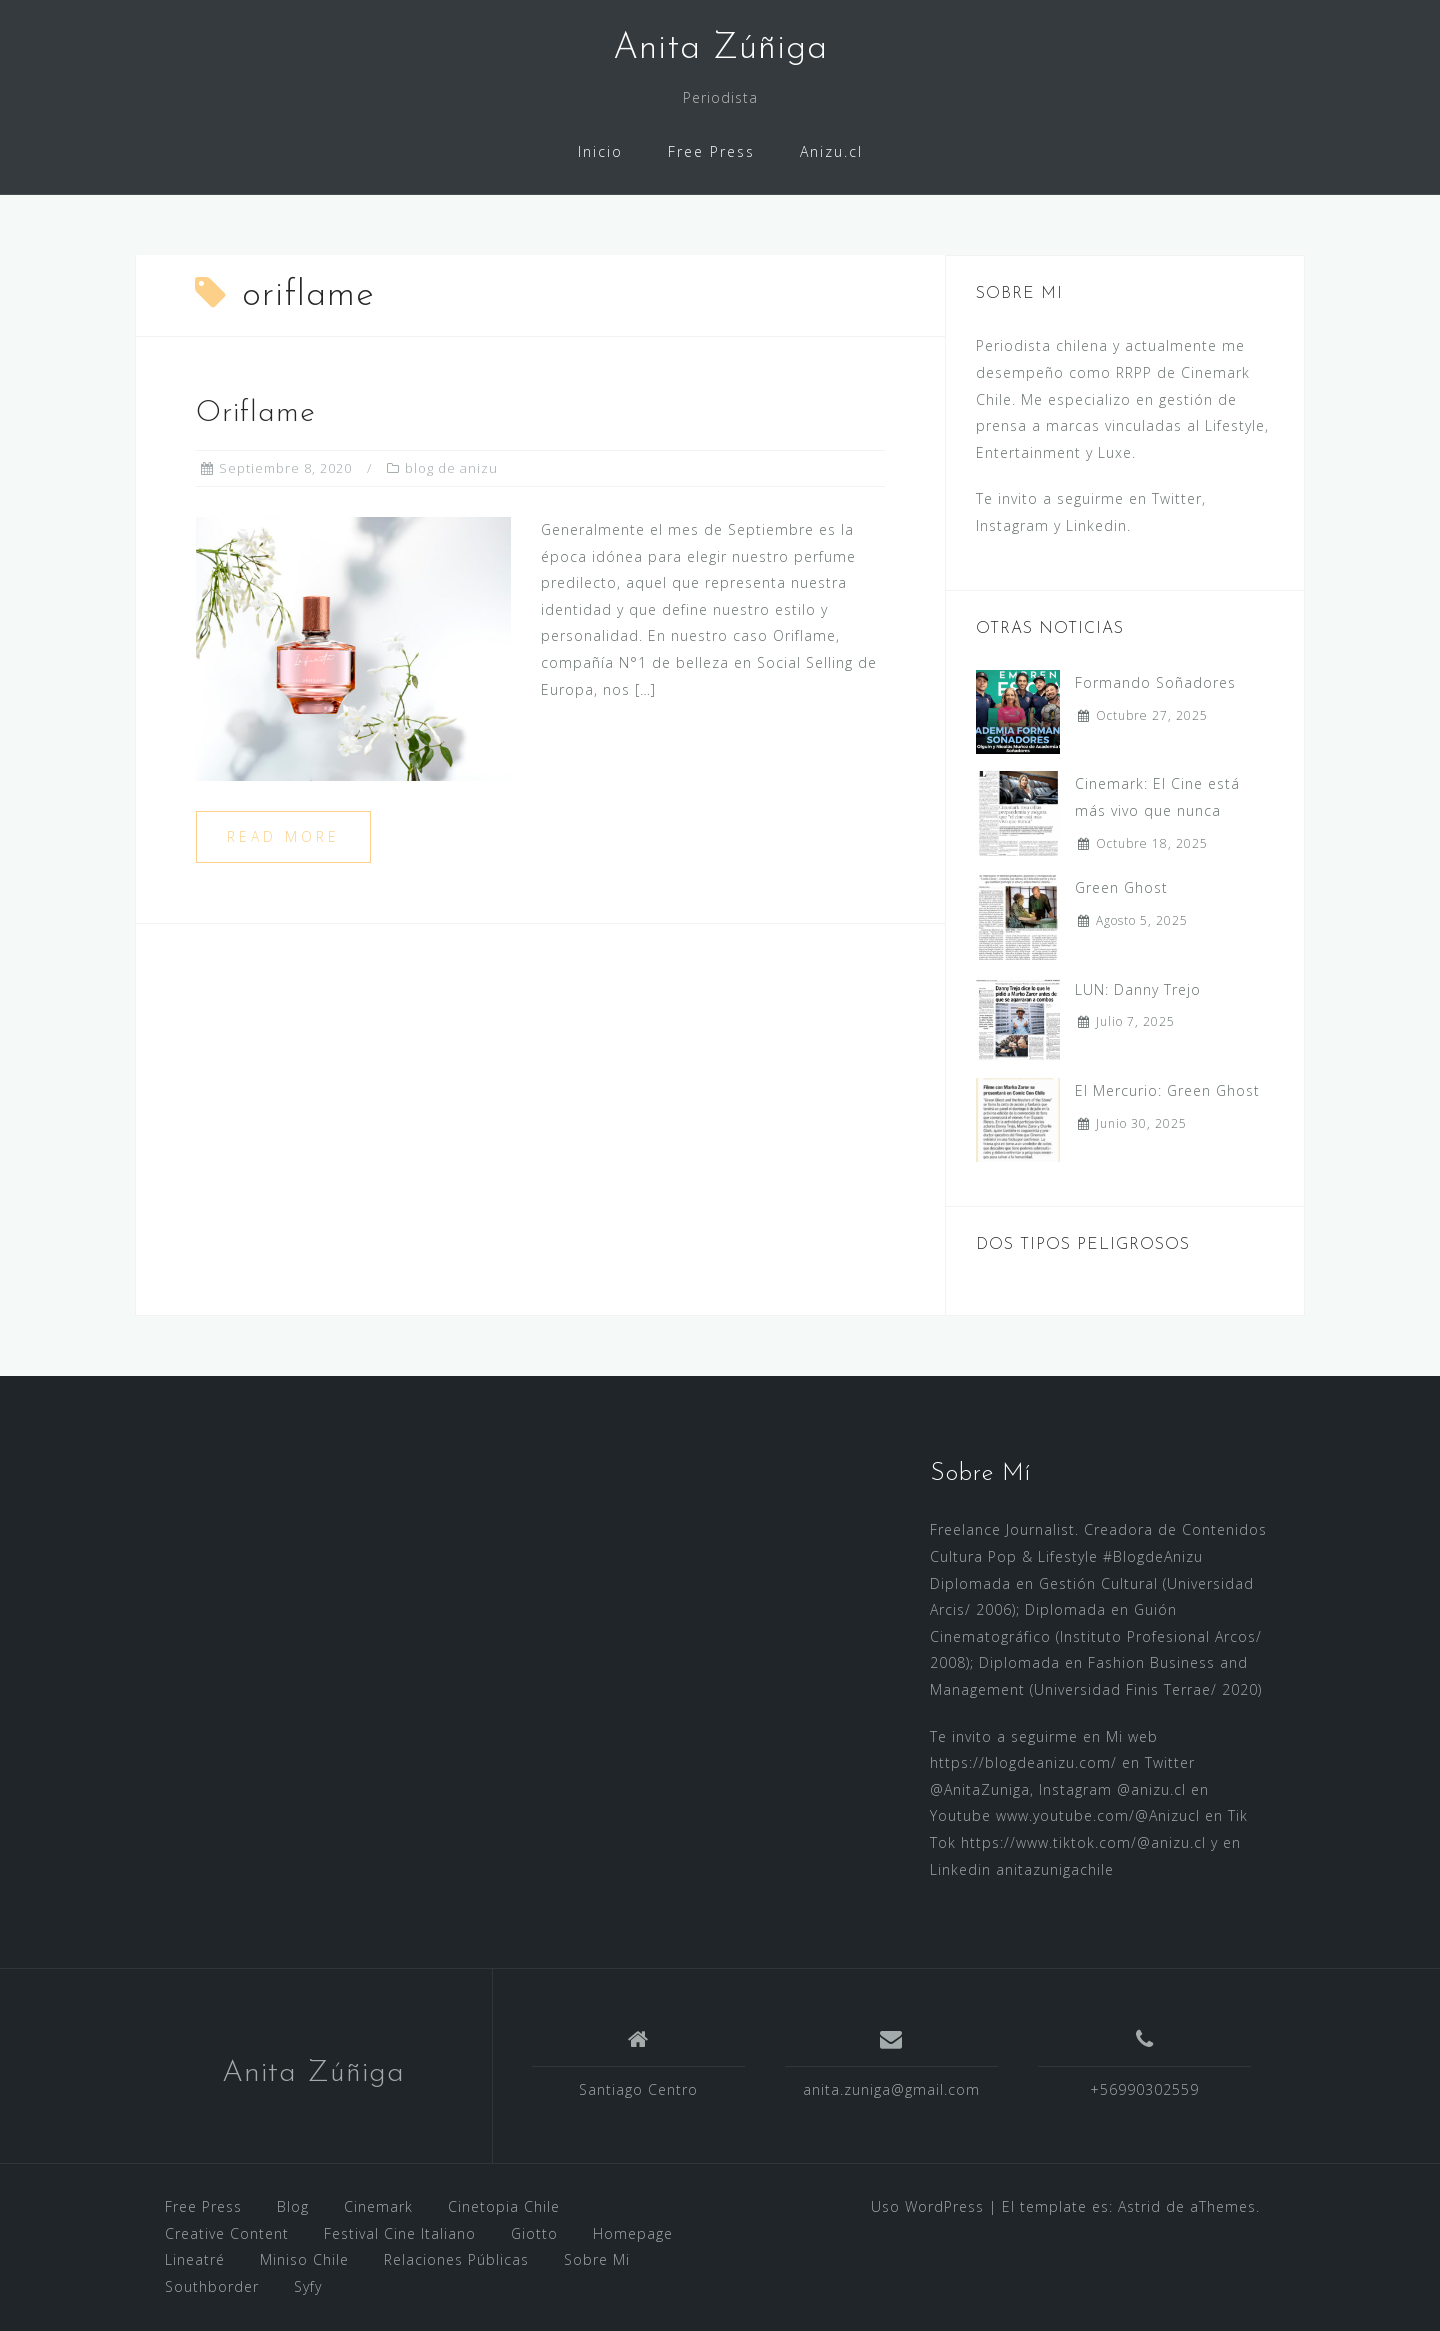 This screenshot has width=1440, height=2331. Describe the element at coordinates (600, 151) in the screenshot. I see `Inicio` at that location.